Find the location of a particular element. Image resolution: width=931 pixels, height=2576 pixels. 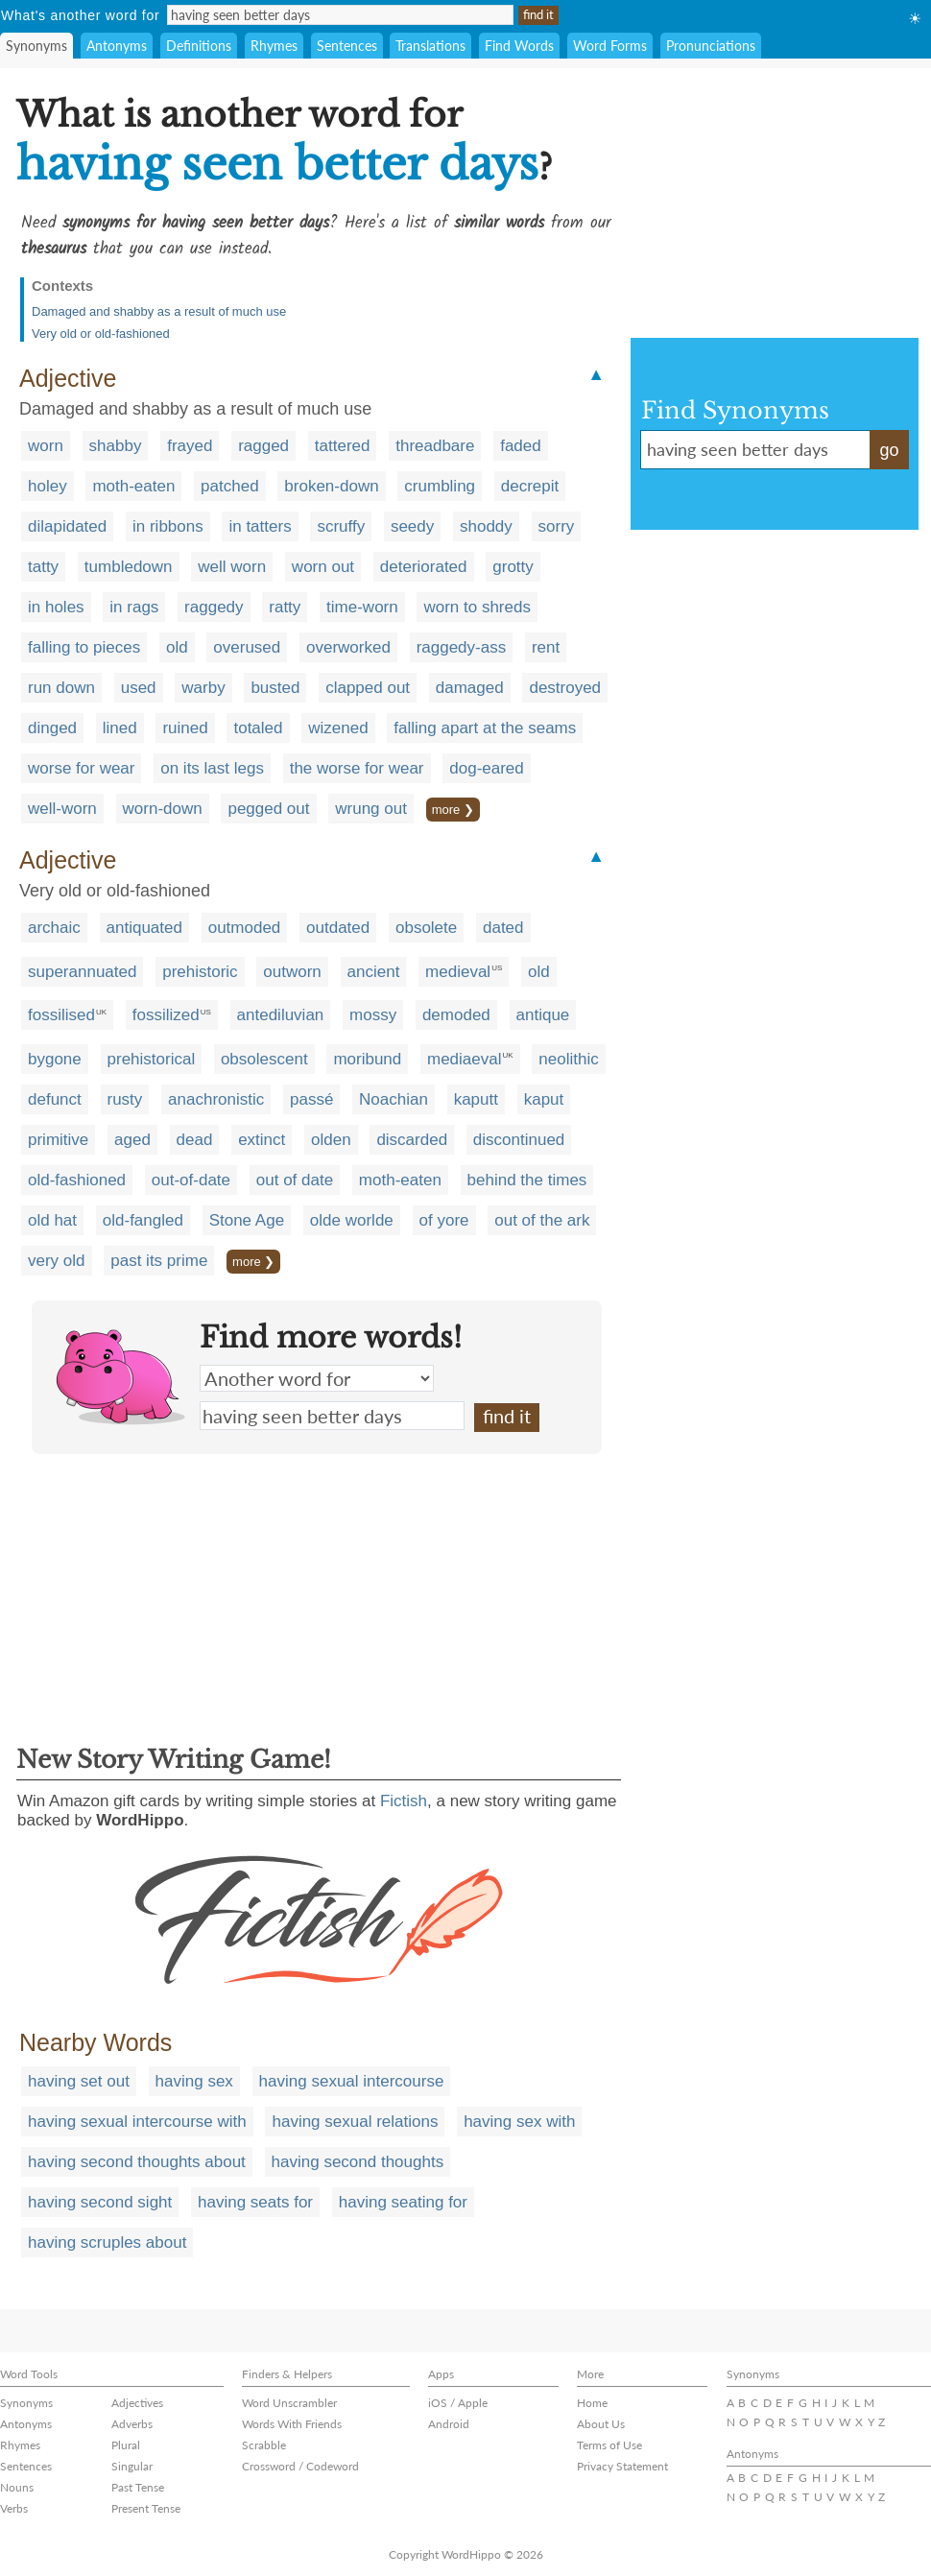

Nouns is located at coordinates (17, 2487).